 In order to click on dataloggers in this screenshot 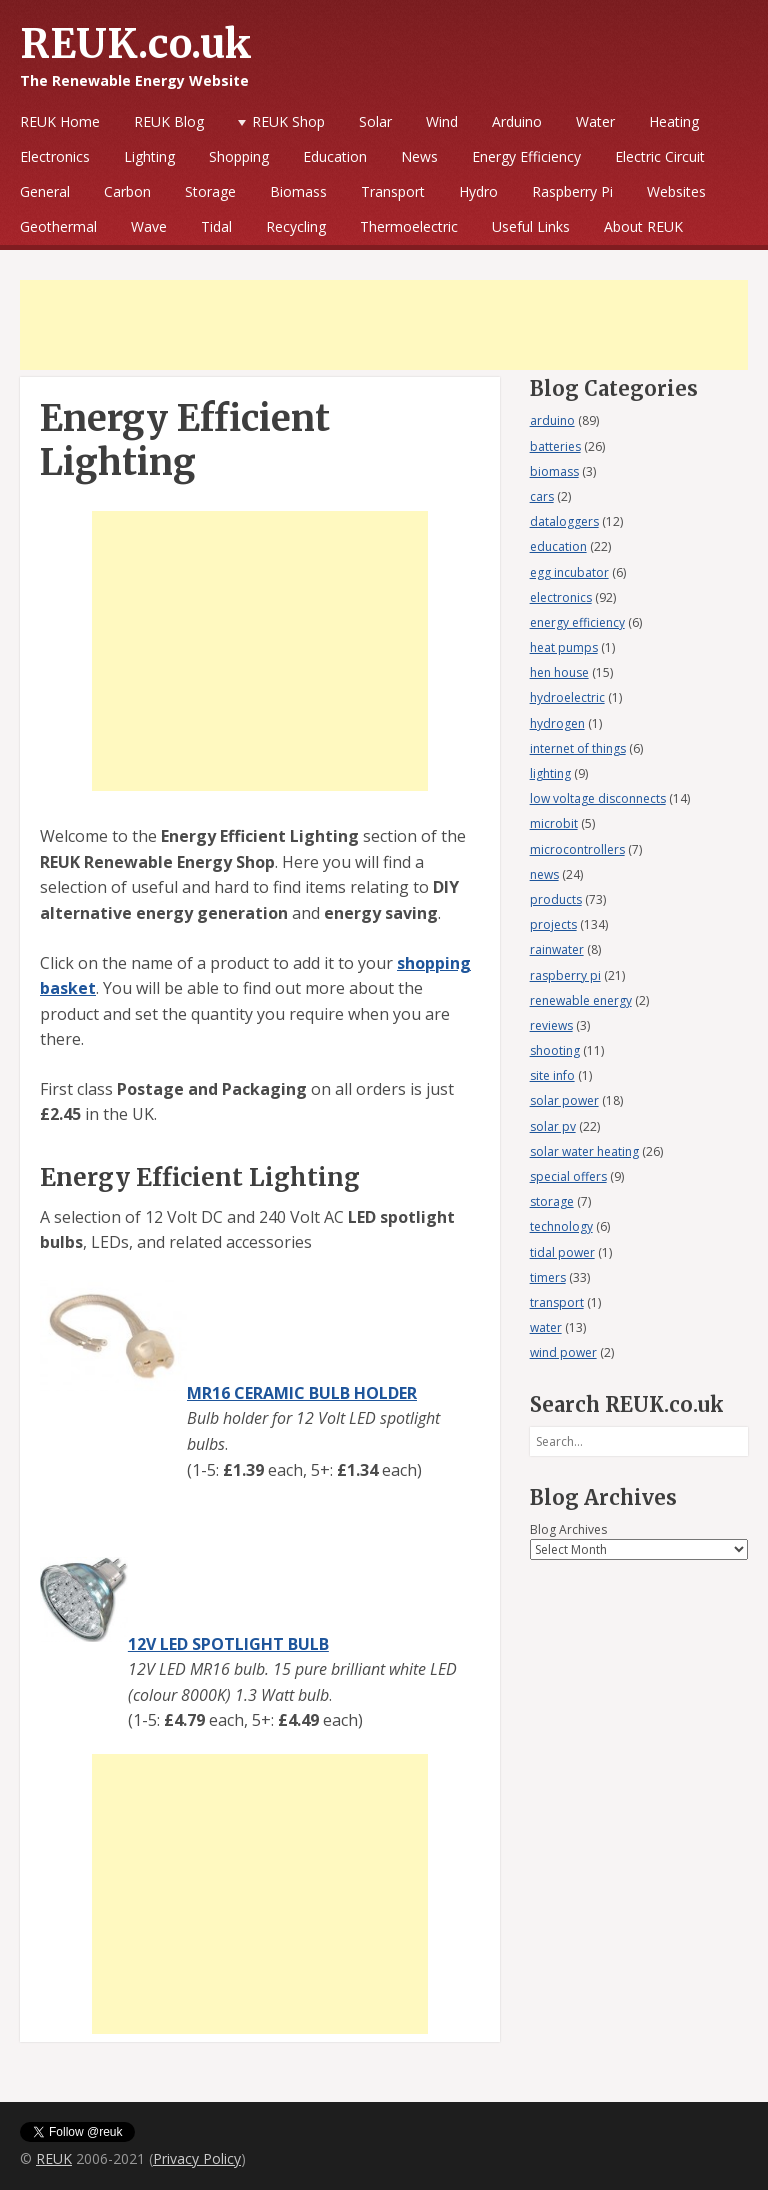, I will do `click(564, 521)`.